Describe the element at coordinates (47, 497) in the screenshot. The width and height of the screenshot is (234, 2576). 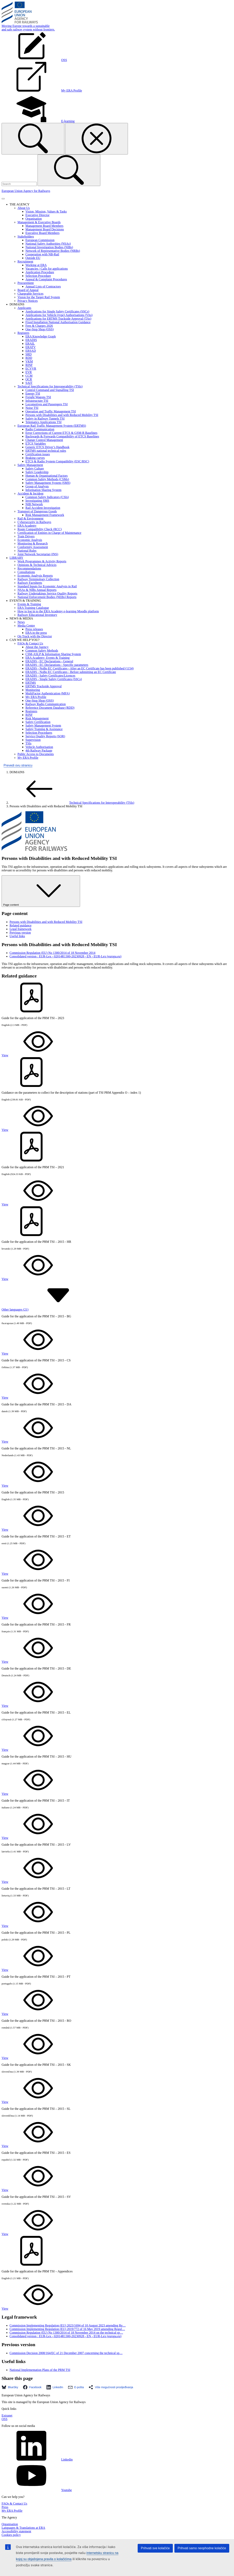
I see `Common Safety Indicators (CSIs)` at that location.